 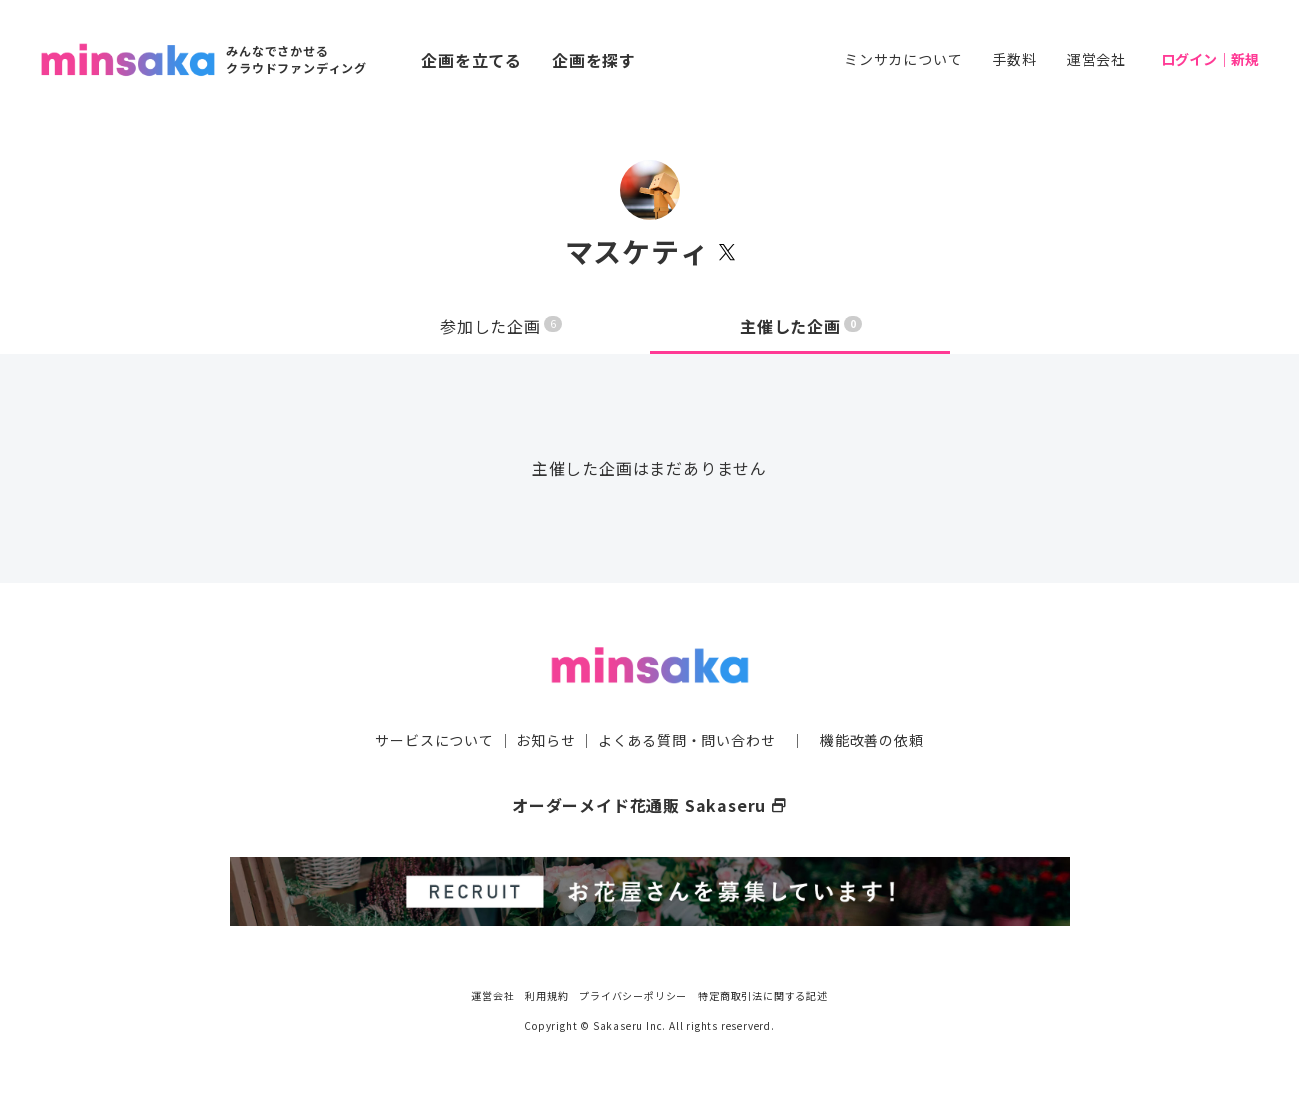 I want to click on プライバシーポリシー, so click(x=633, y=995).